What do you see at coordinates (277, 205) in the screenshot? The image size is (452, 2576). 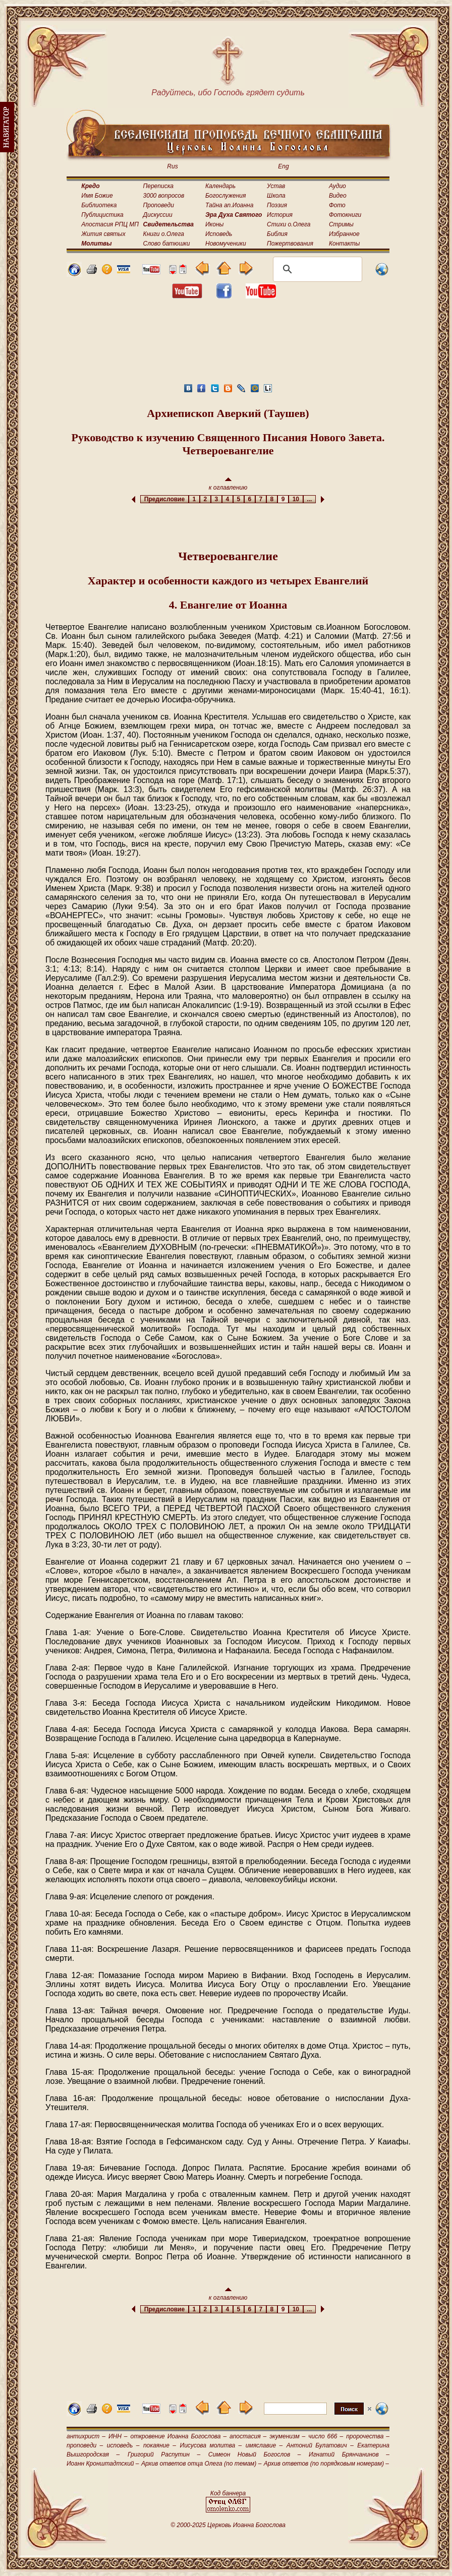 I see `Поэзия` at bounding box center [277, 205].